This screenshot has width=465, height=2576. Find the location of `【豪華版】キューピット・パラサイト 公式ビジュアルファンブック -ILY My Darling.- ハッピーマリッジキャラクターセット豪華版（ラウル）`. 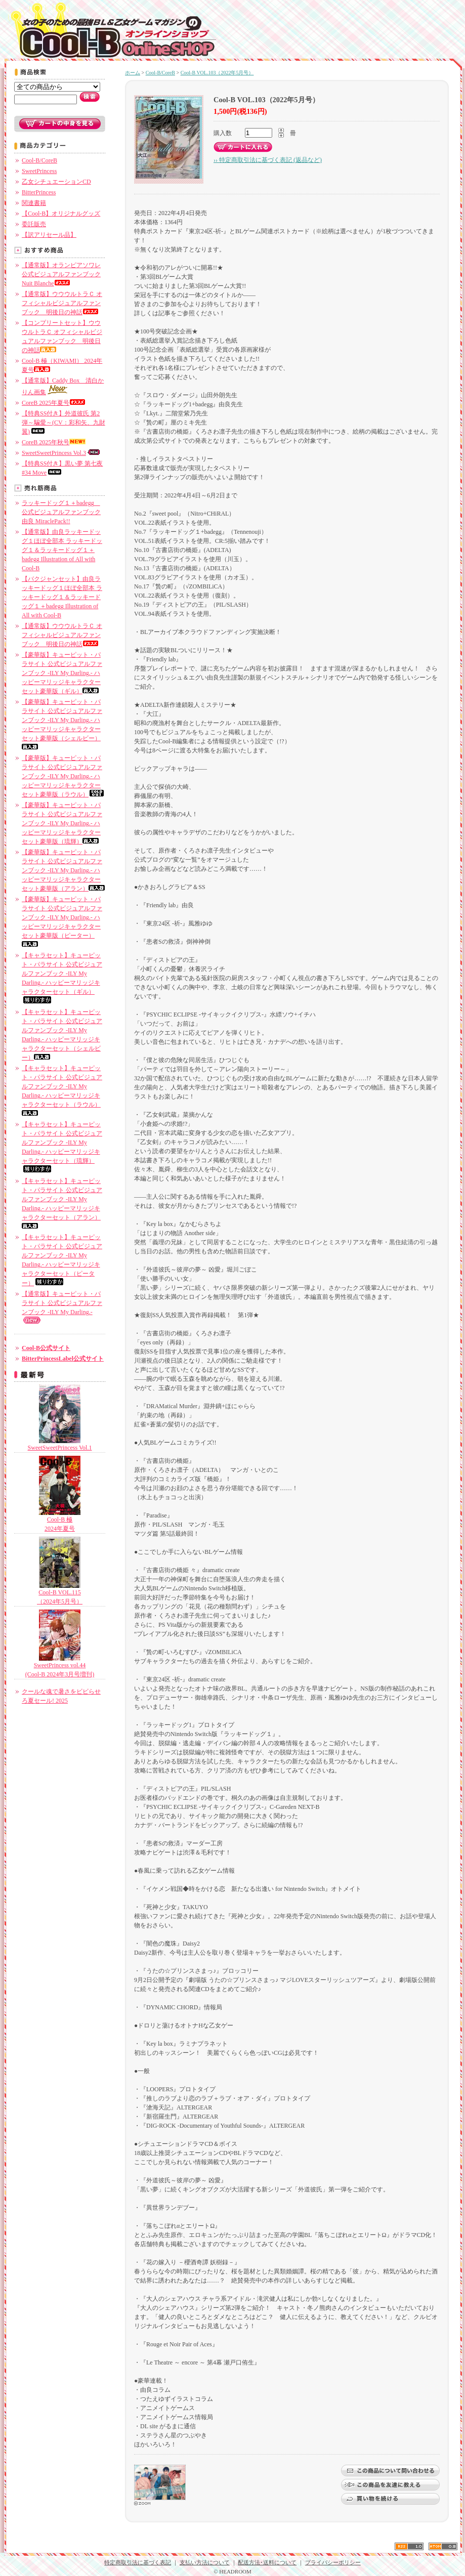

【豪華版】キューピット・パラサイト 公式ビジュアルファンブック -ILY My Darling.- ハッピーマリッジキャラクターセット豪華版（ラウル） is located at coordinates (63, 776).